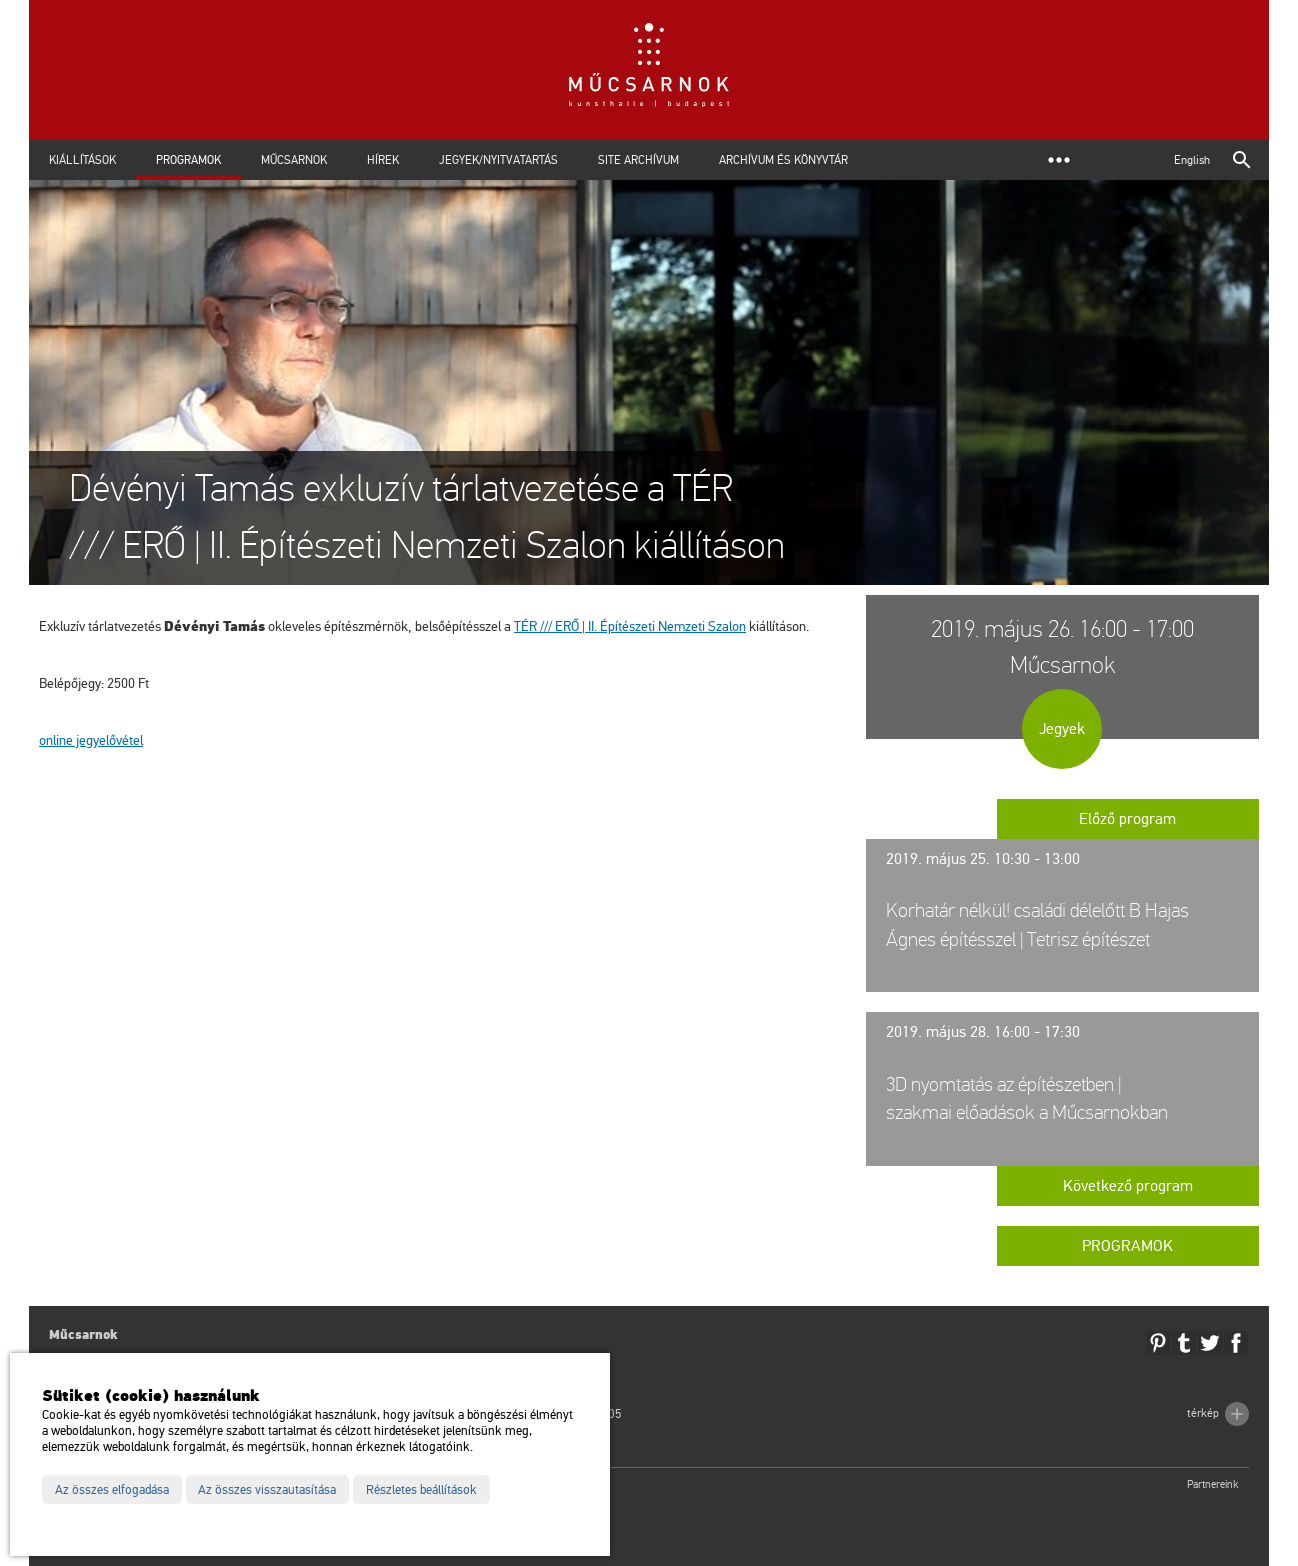  What do you see at coordinates (1192, 160) in the screenshot?
I see `English` at bounding box center [1192, 160].